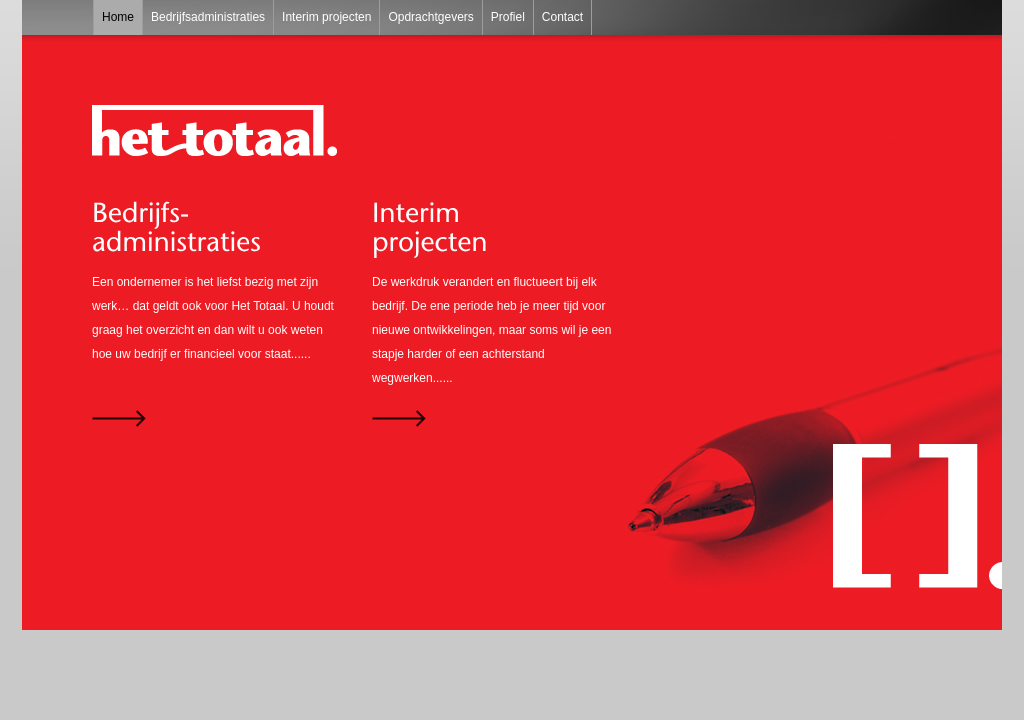  I want to click on Lees verder..., so click(212, 418).